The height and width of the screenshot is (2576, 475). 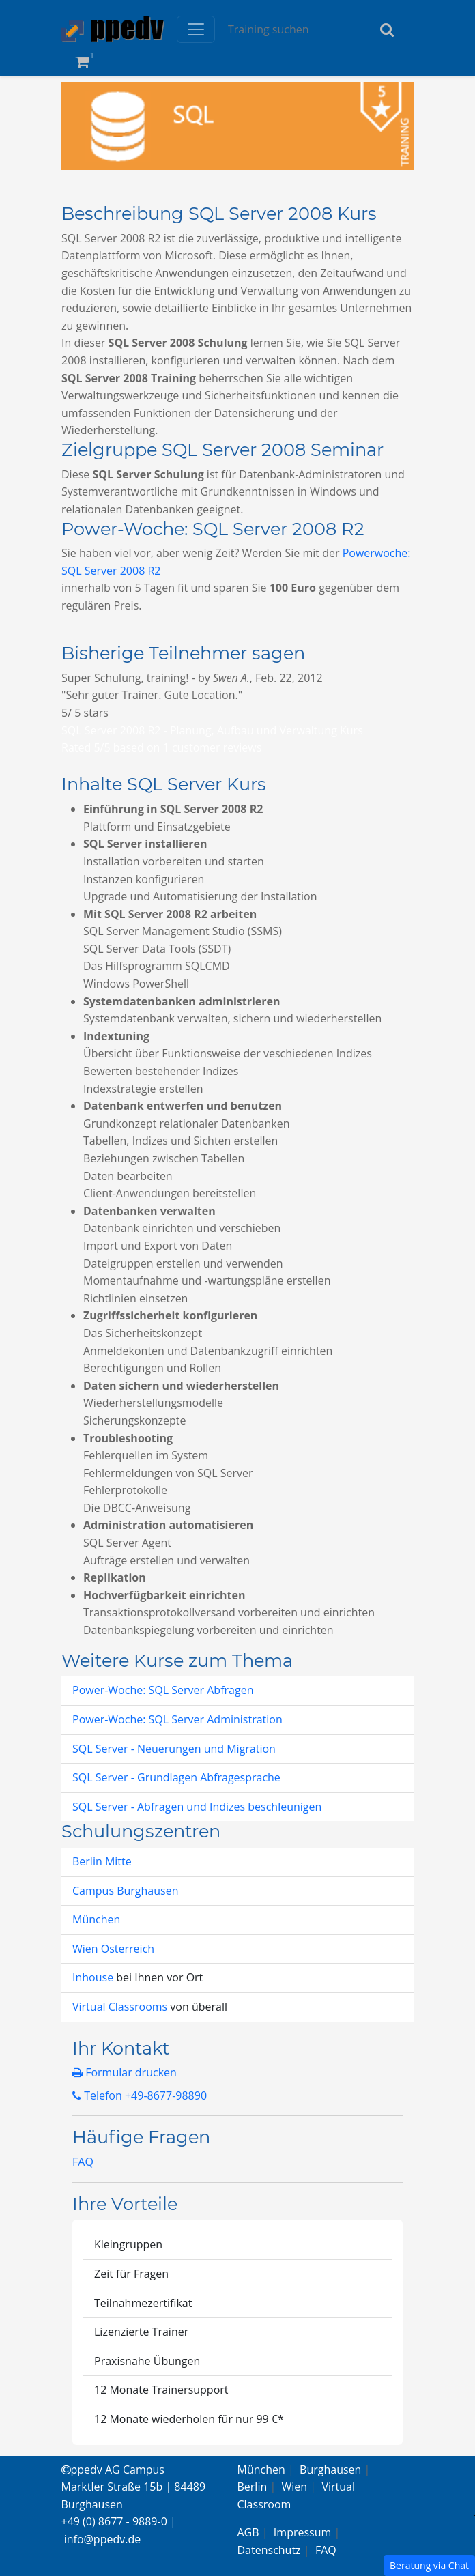 I want to click on Impressum, so click(x=302, y=2532).